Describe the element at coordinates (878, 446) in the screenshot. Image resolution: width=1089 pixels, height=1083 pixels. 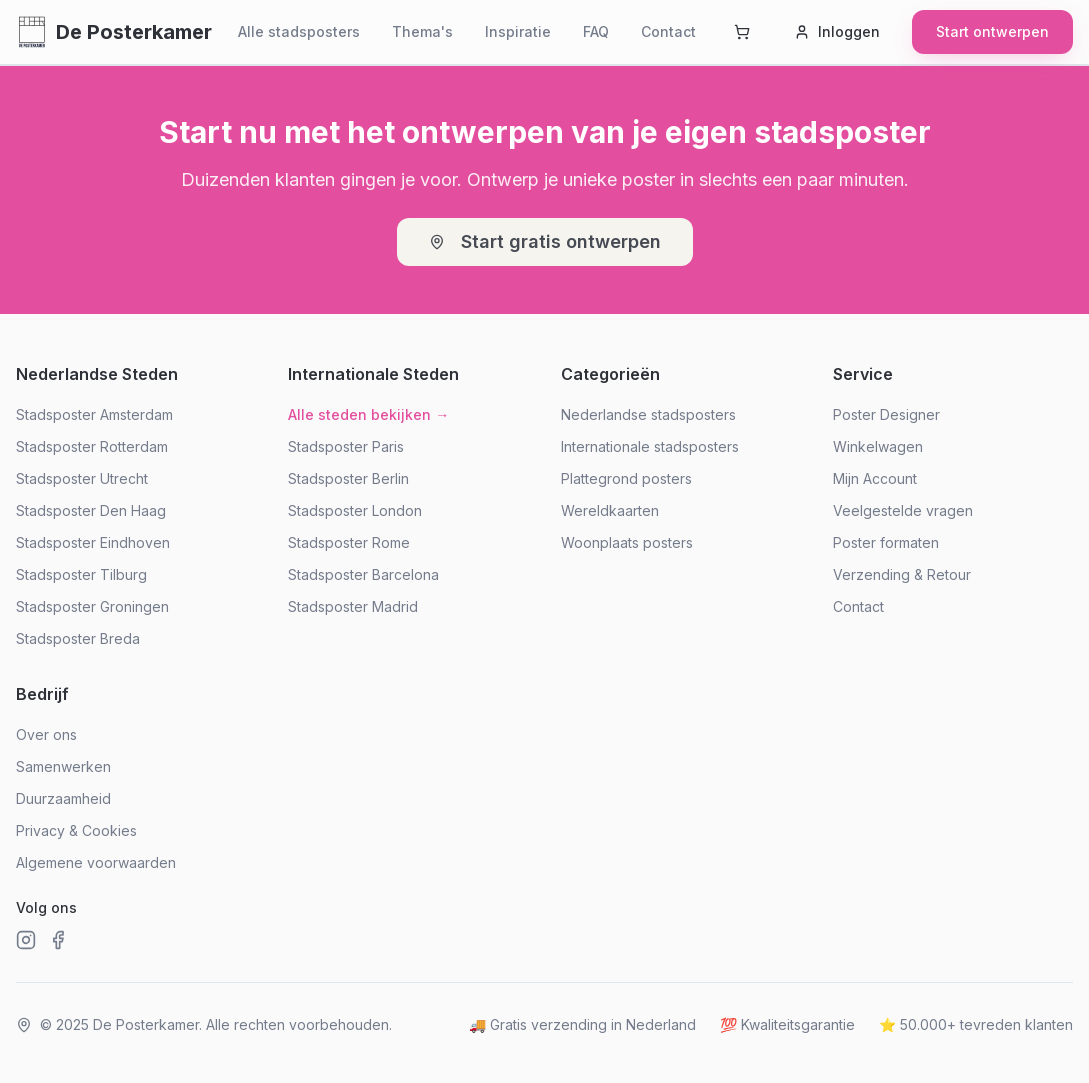
I see `Winkelwagen` at that location.